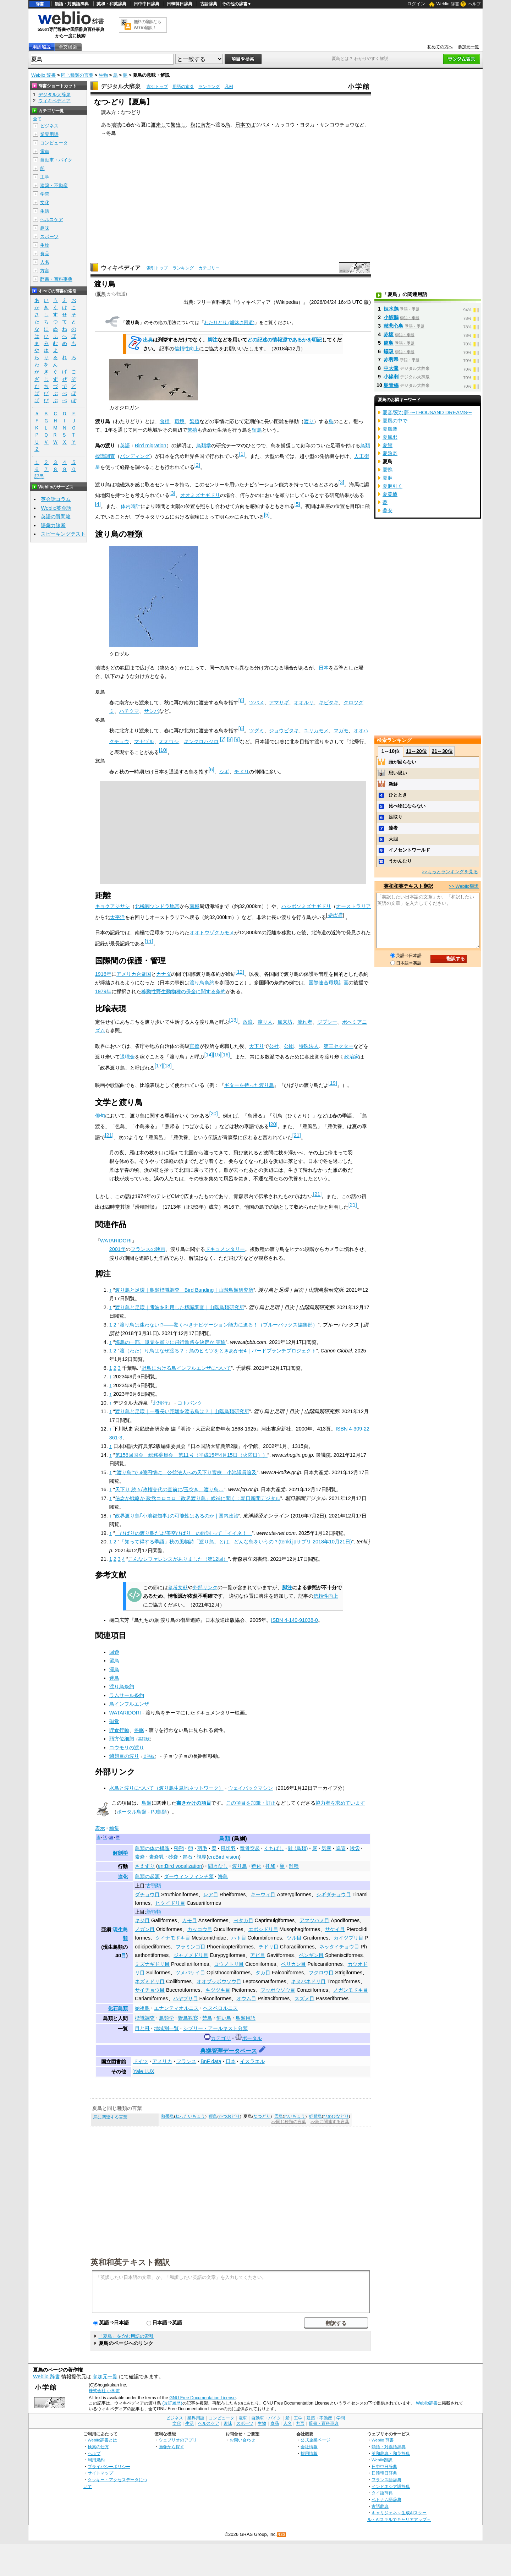  I want to click on Bird migration, so click(150, 445).